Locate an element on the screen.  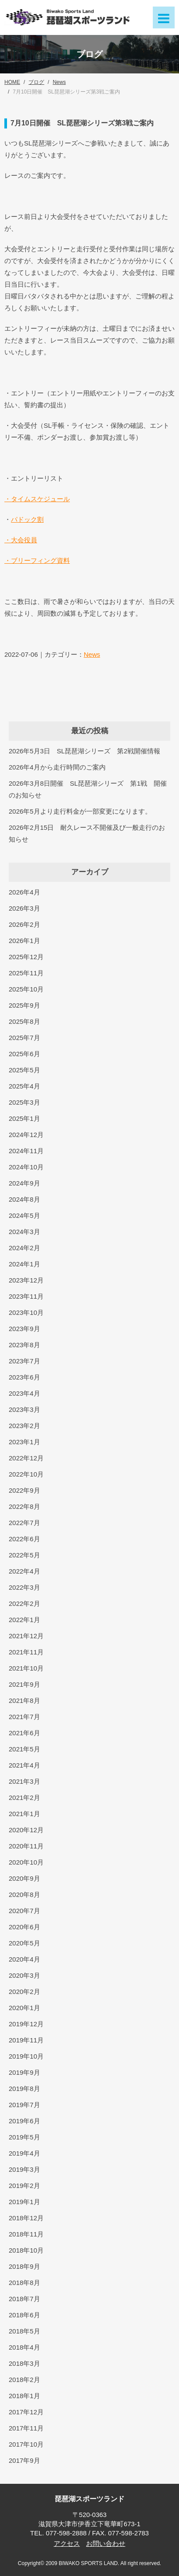
2026年2月 is located at coordinates (24, 924).